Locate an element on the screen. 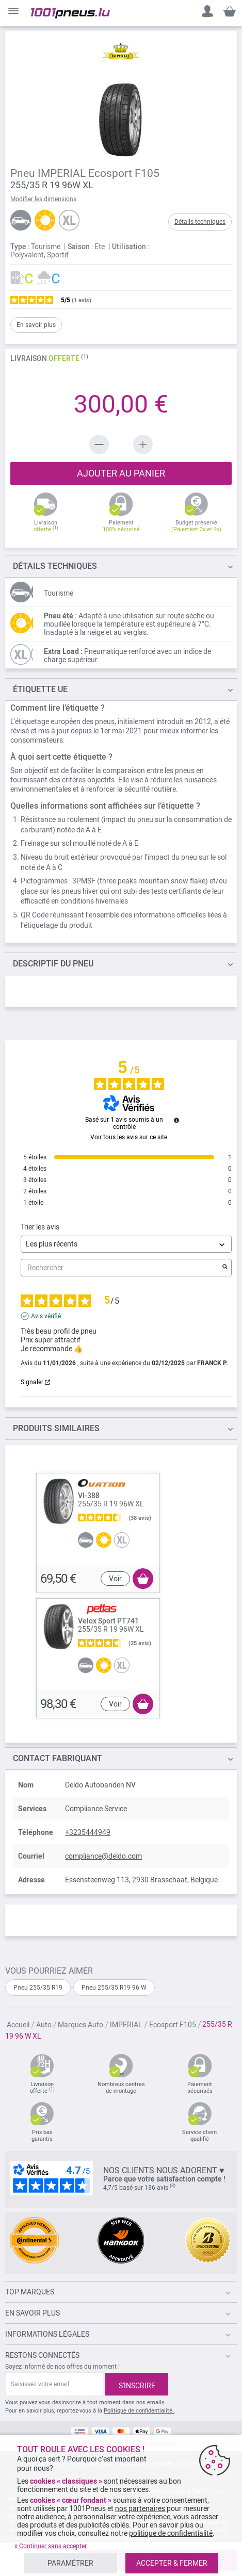  Contact fabriquant is located at coordinates (57, 1758).